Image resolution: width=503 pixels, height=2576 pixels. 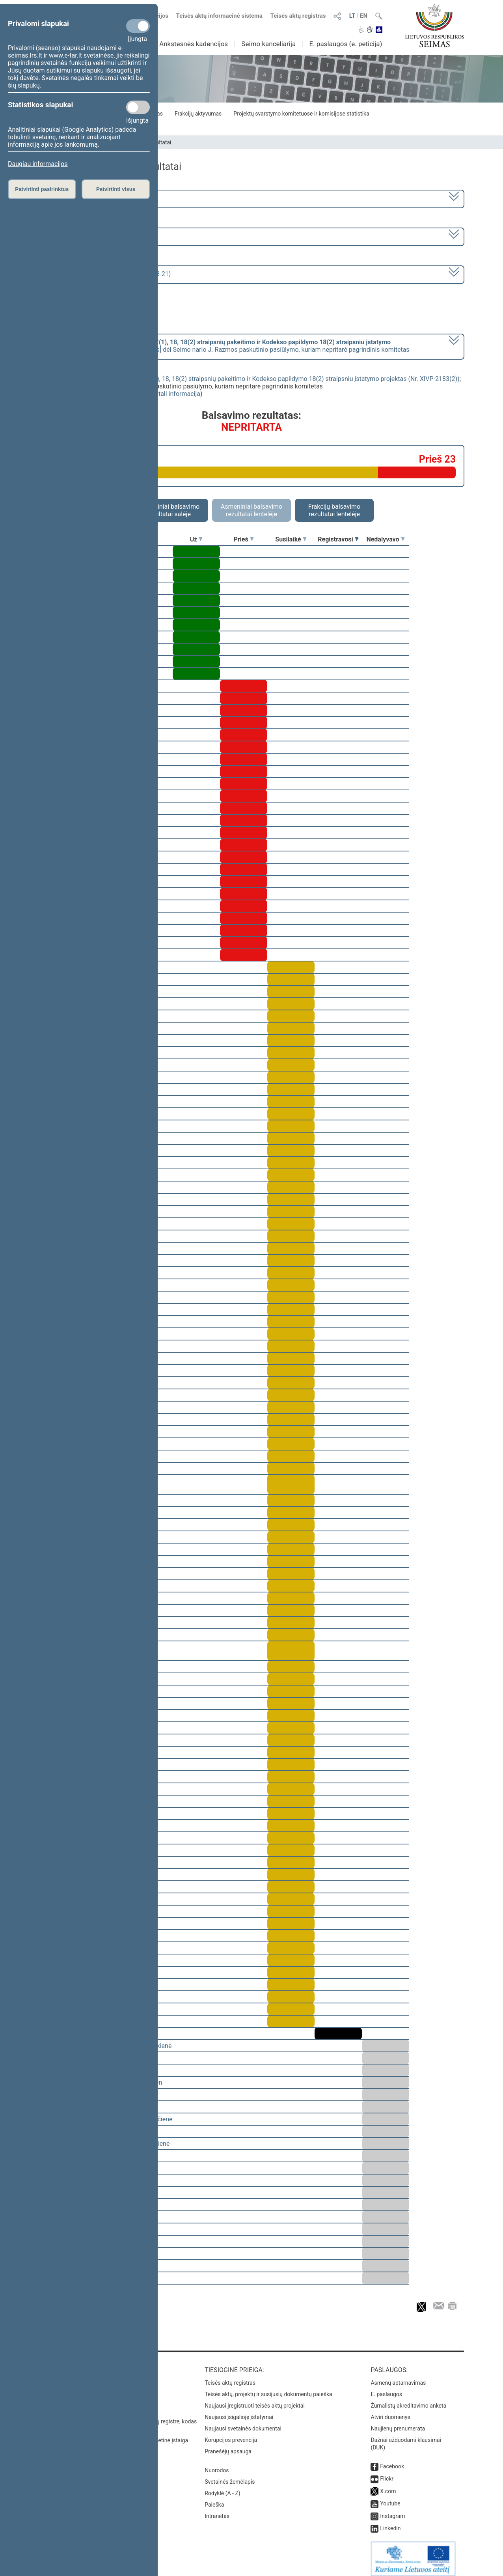 What do you see at coordinates (239, 2411) in the screenshot?
I see `Naujausi įsigalioję įstatymai` at bounding box center [239, 2411].